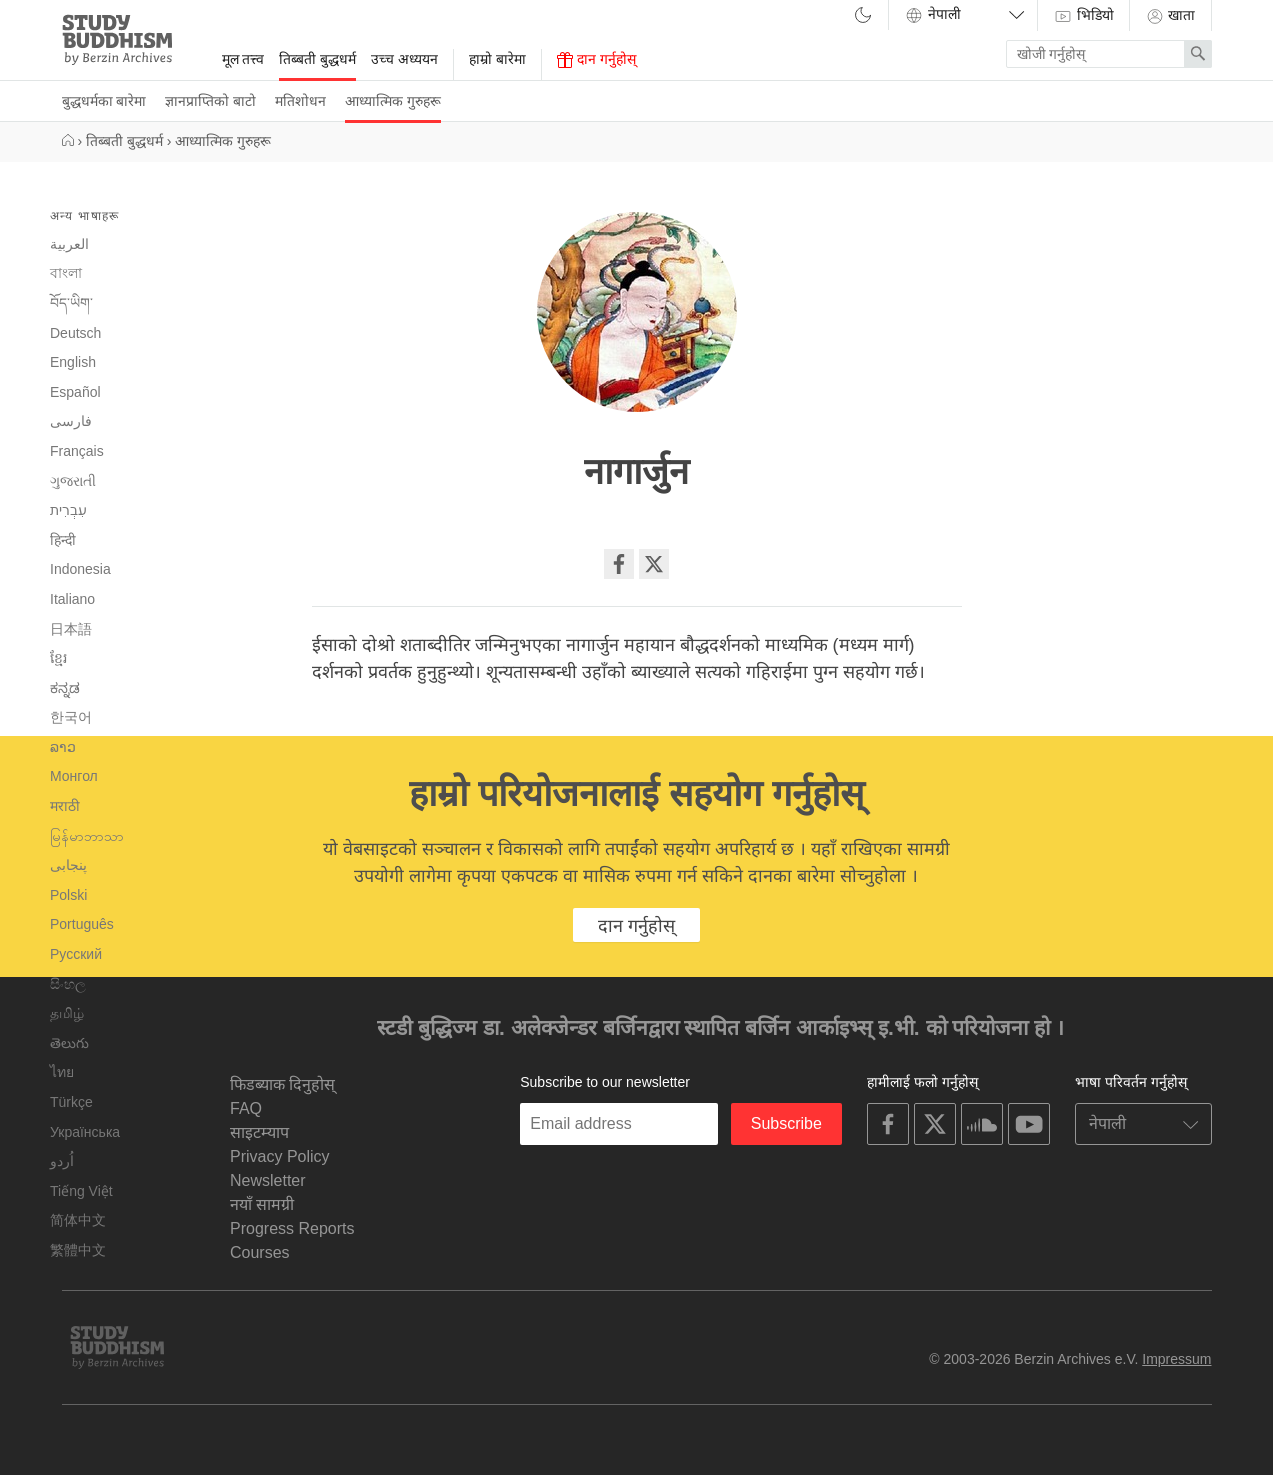  What do you see at coordinates (62, 1161) in the screenshot?
I see `اُردو` at bounding box center [62, 1161].